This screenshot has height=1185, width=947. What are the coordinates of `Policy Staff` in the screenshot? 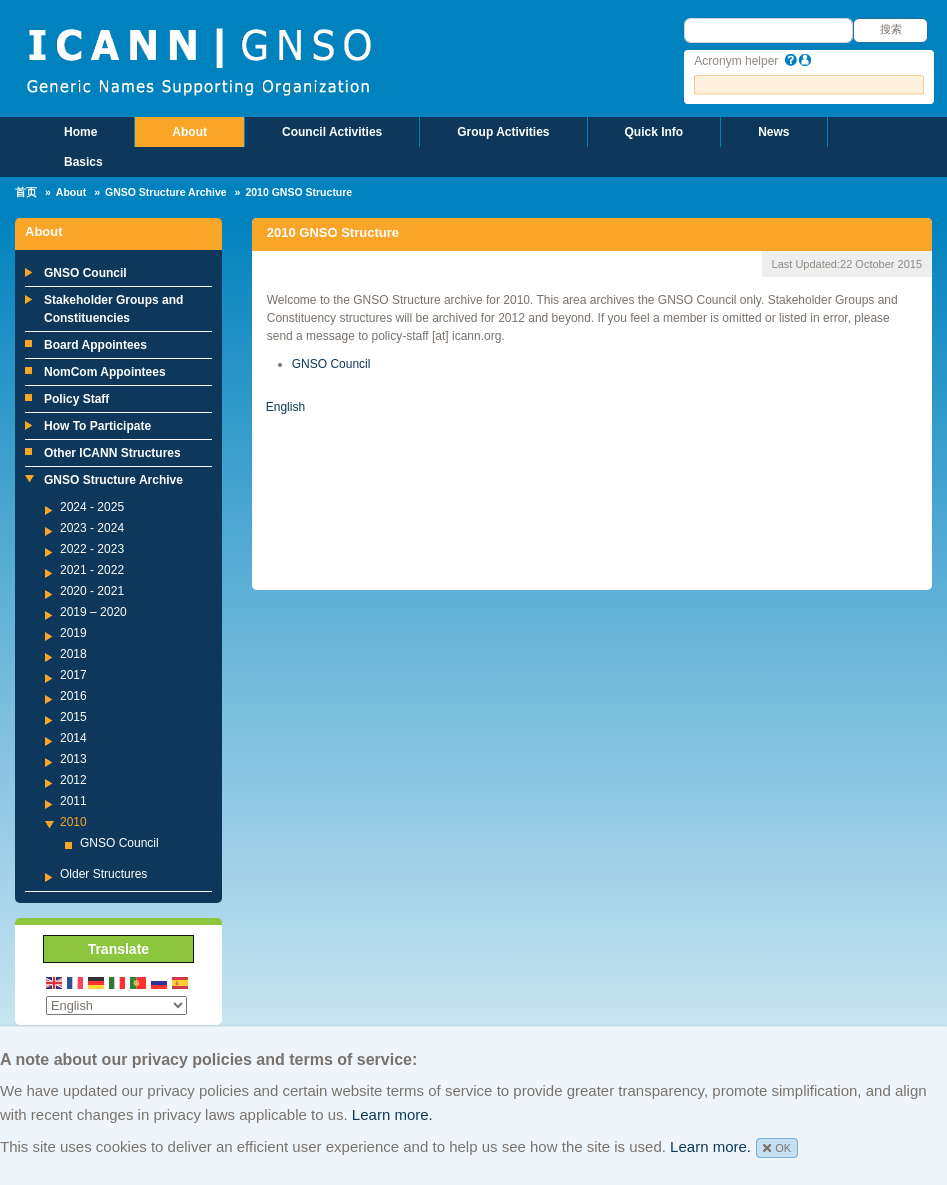 It's located at (76, 399).